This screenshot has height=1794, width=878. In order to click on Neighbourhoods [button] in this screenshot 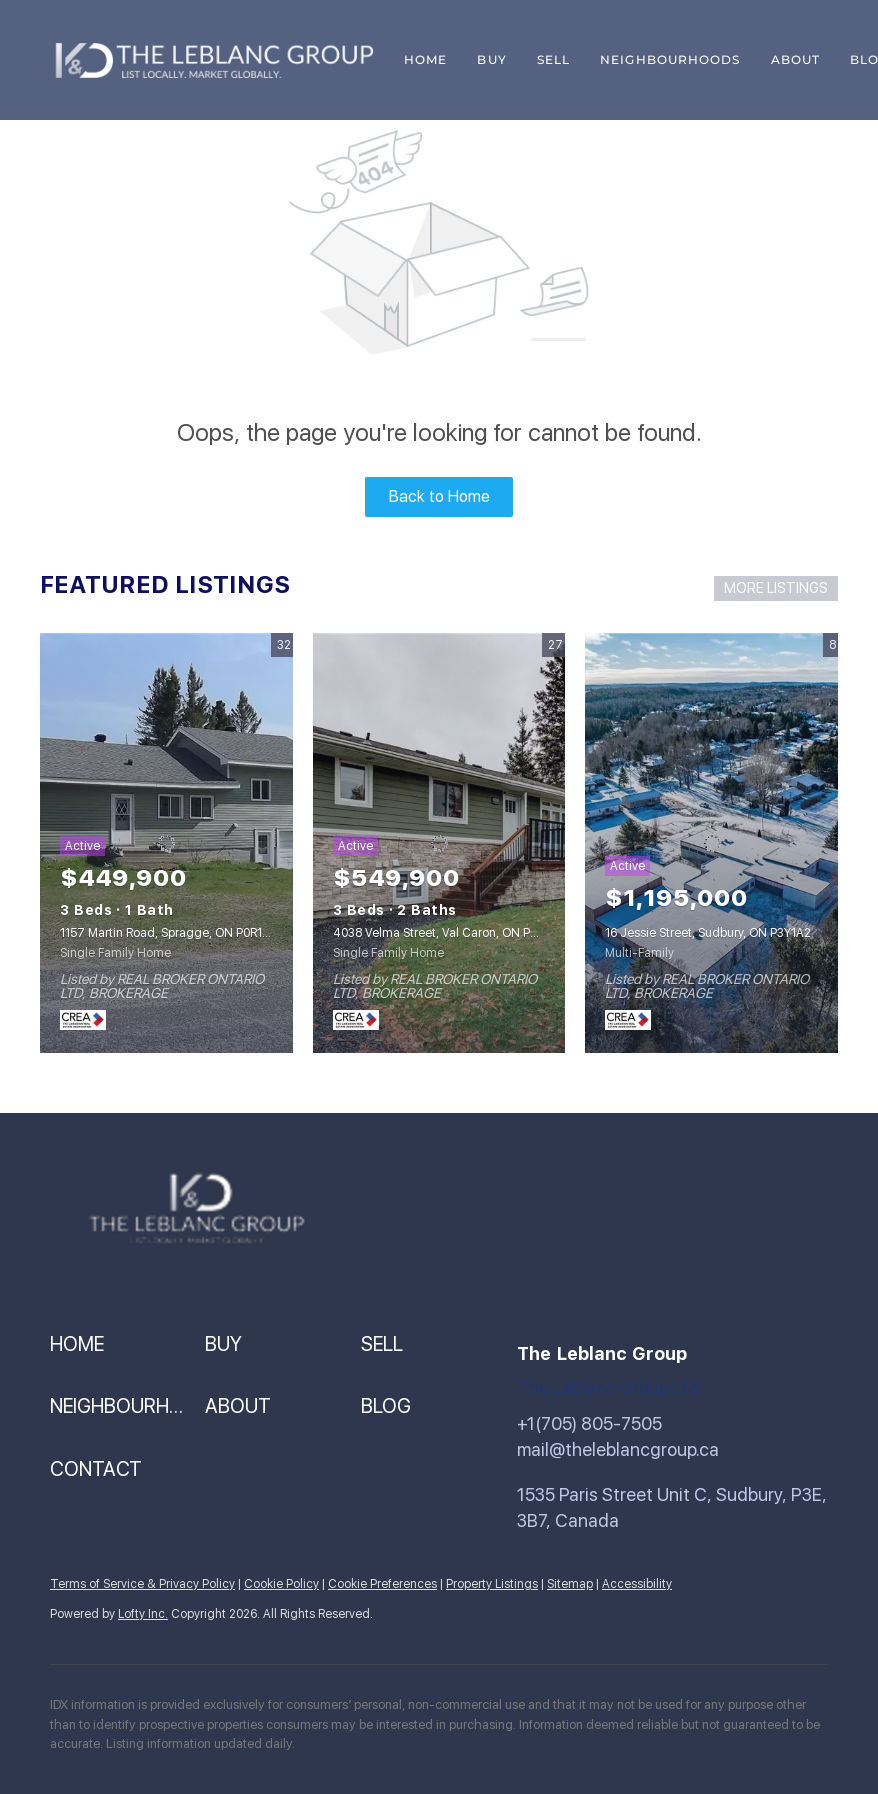, I will do `click(670, 59)`.